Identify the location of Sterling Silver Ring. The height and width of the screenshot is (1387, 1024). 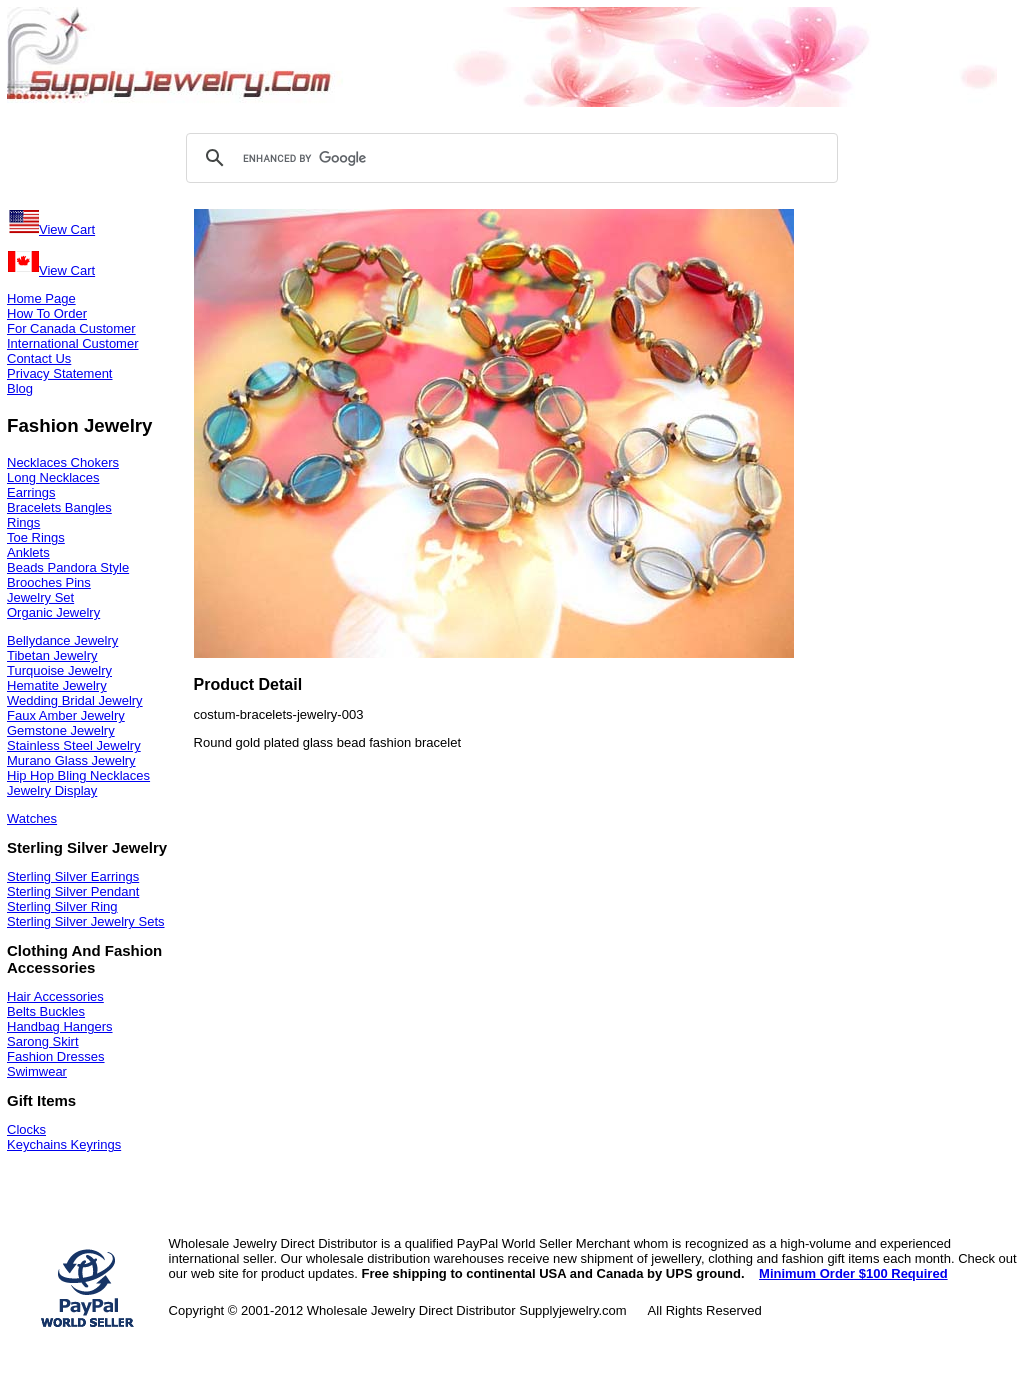
(62, 906).